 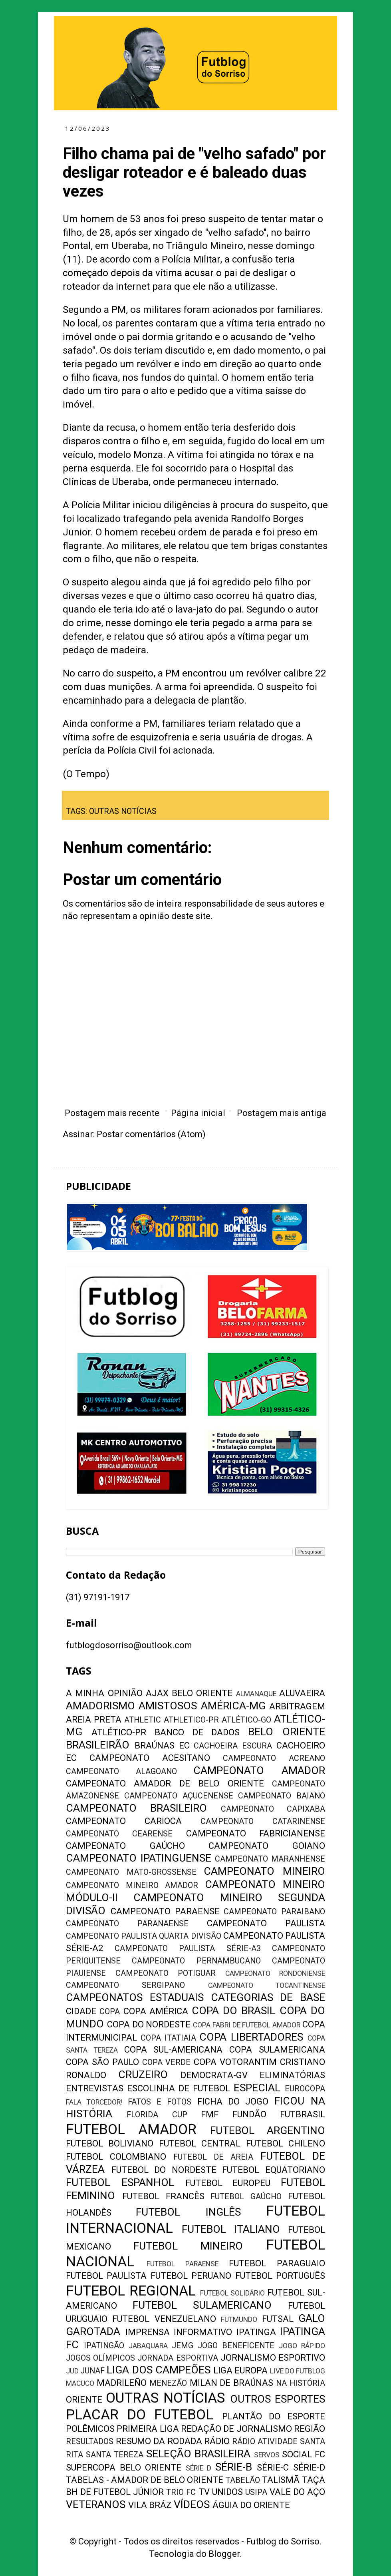 What do you see at coordinates (204, 2492) in the screenshot?
I see `TV` at bounding box center [204, 2492].